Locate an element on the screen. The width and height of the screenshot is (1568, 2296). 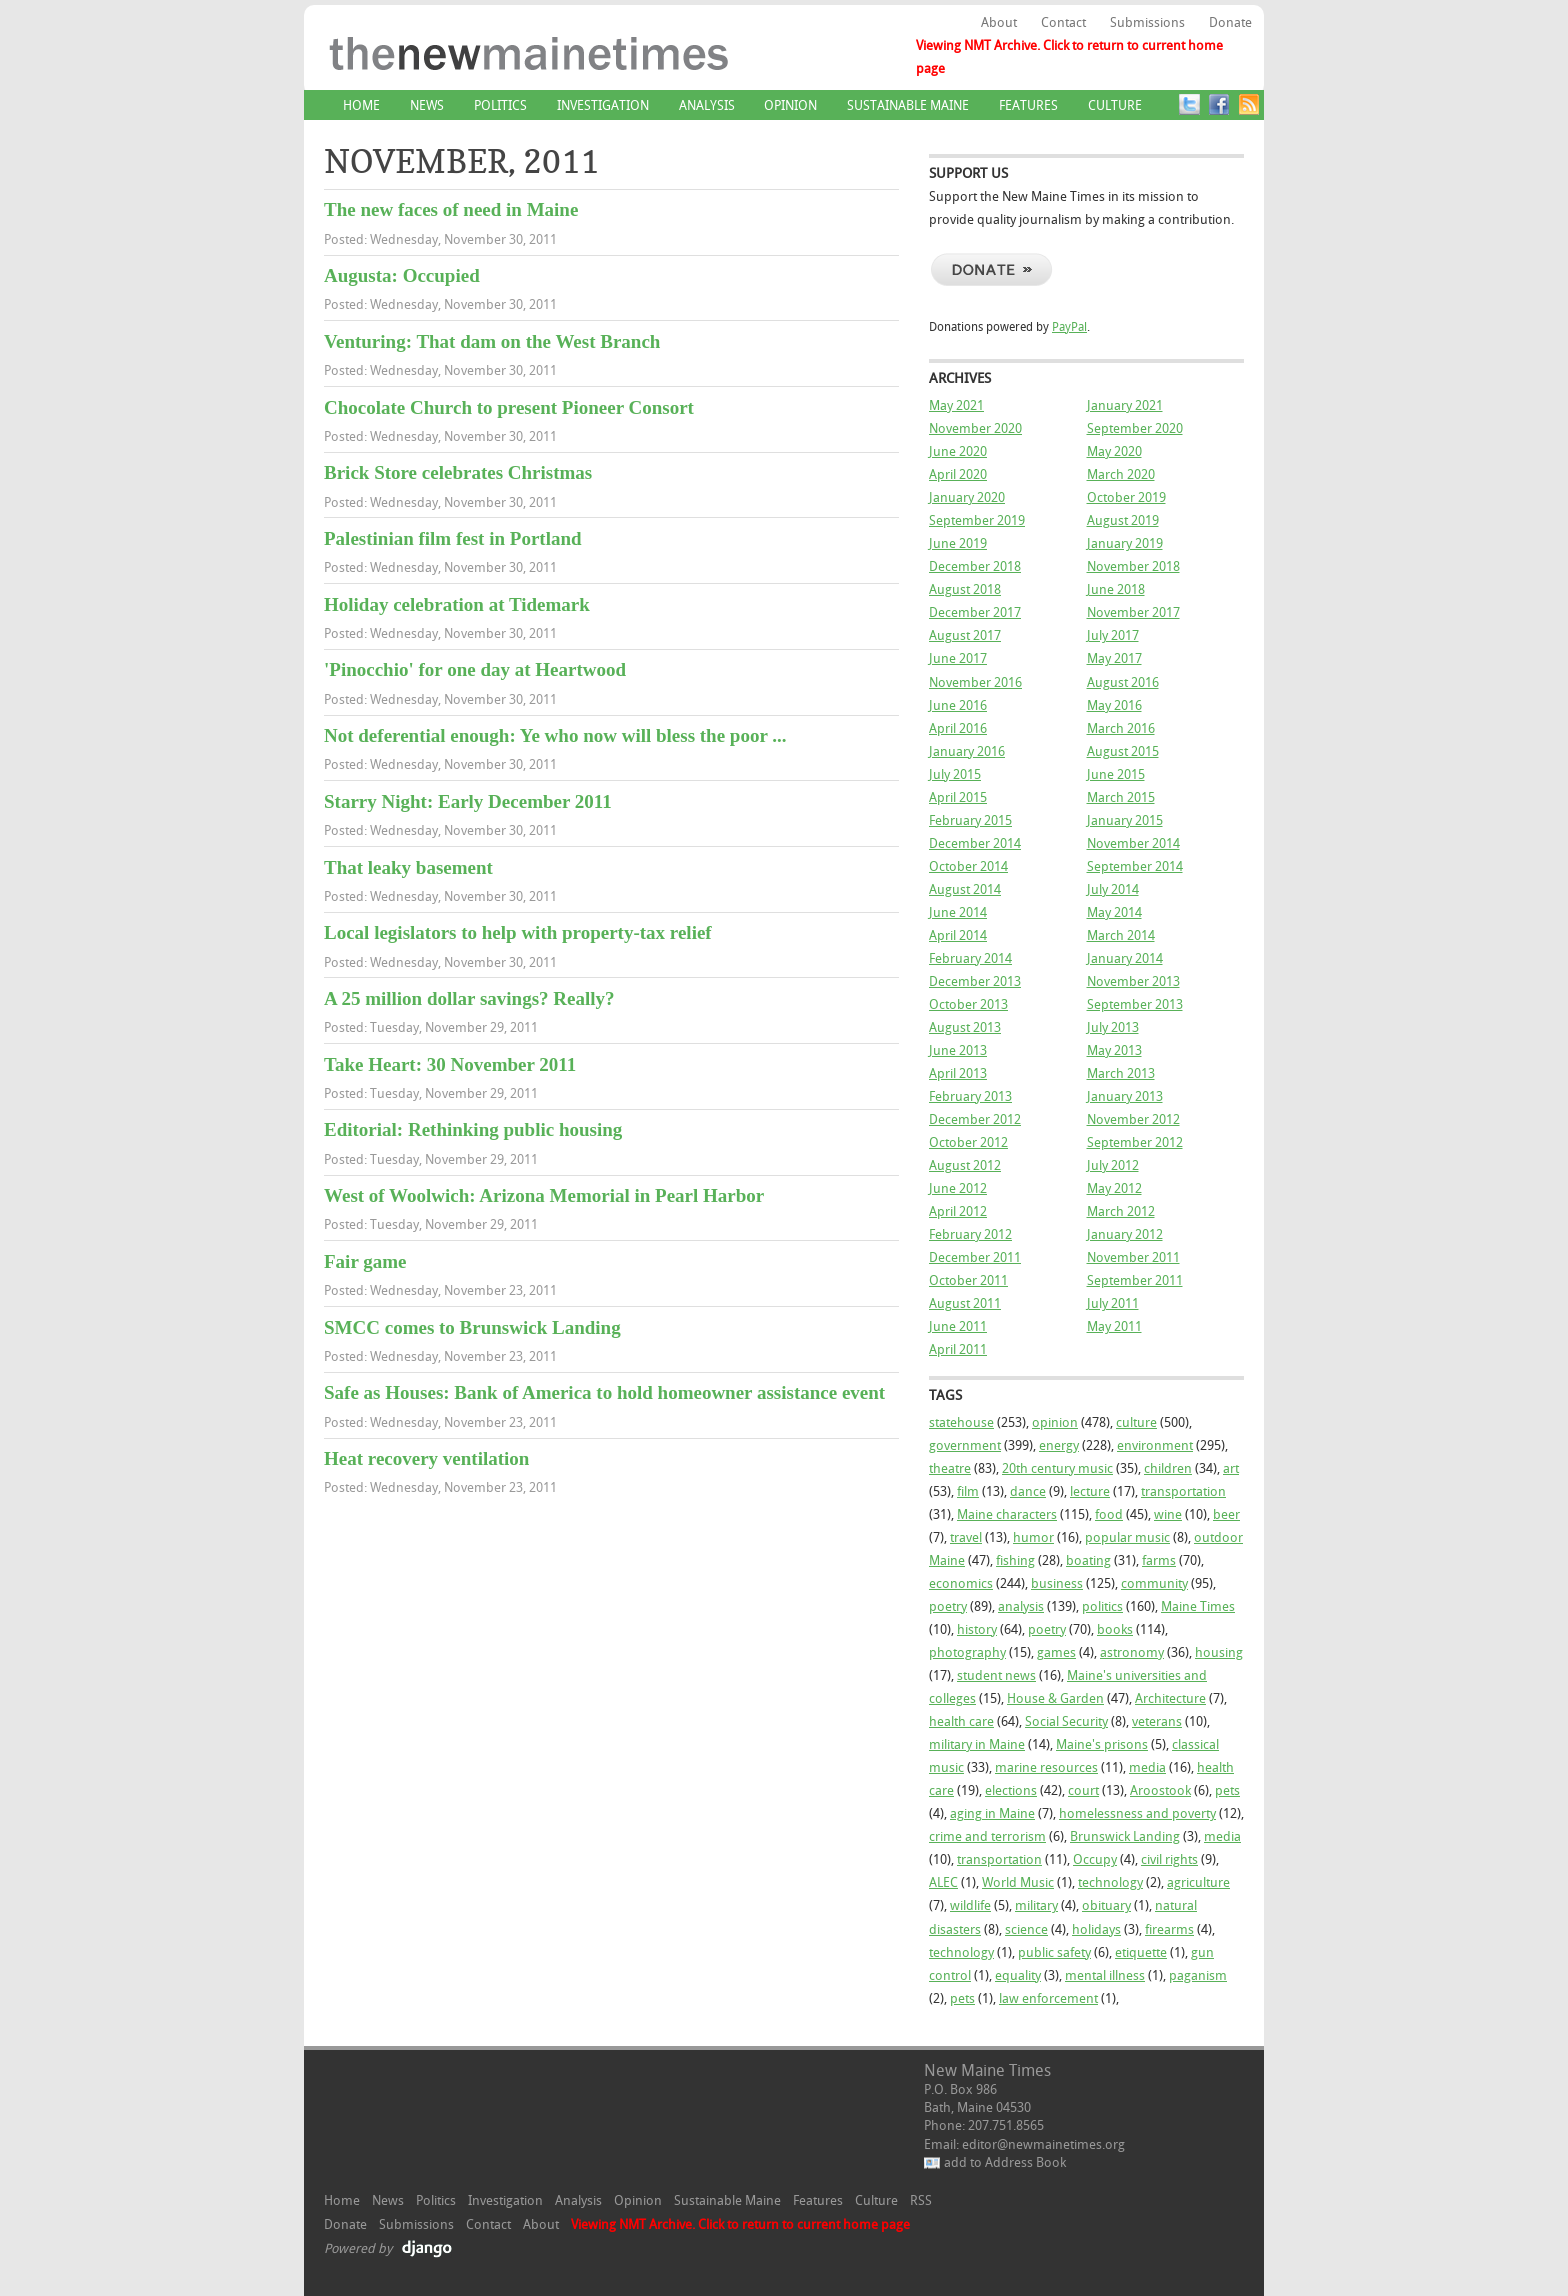
About is located at coordinates (999, 22).